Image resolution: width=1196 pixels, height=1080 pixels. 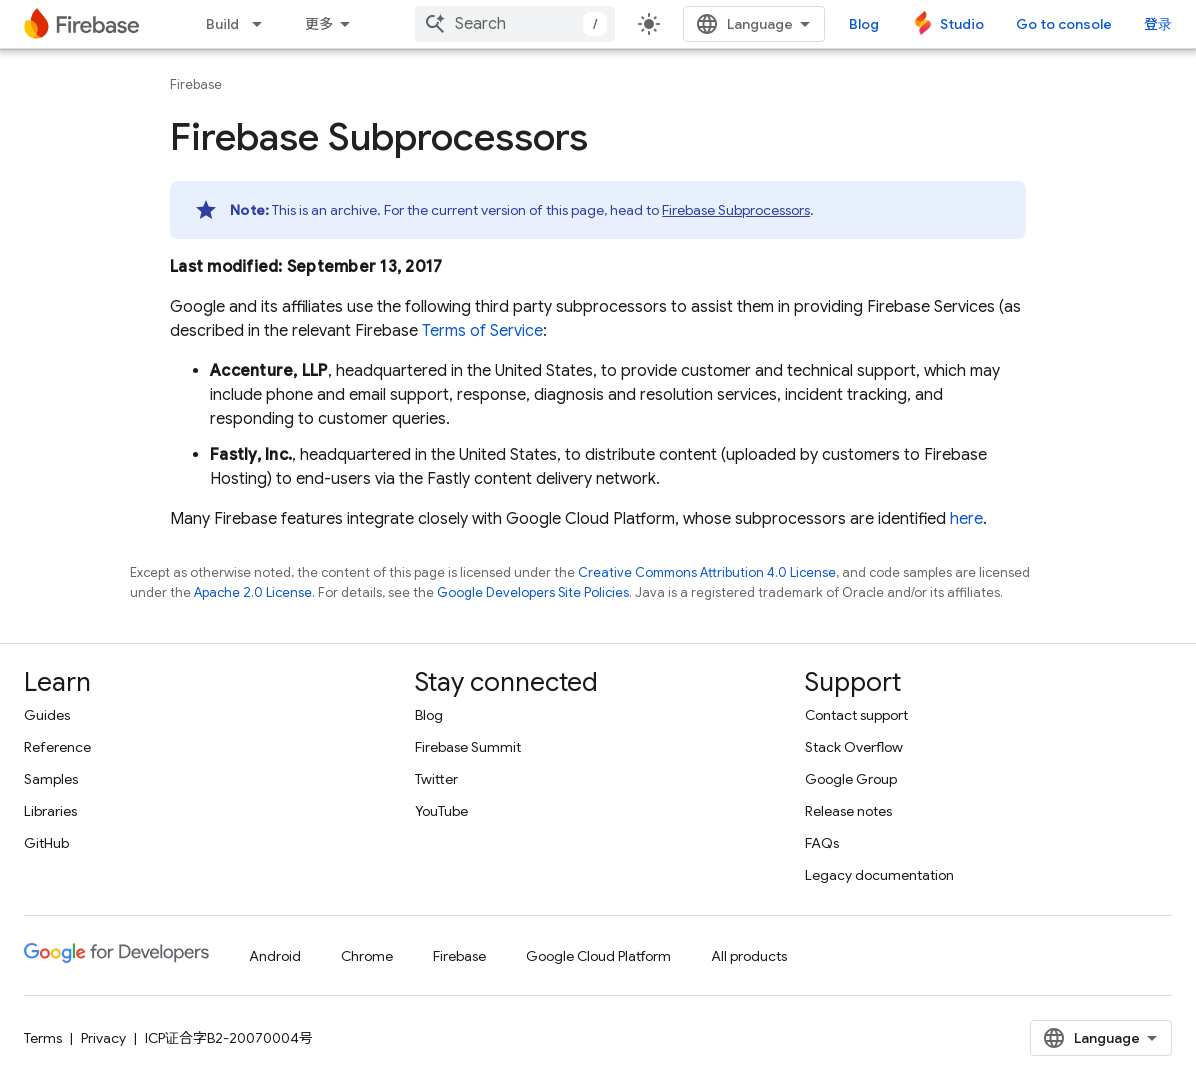 What do you see at coordinates (864, 24) in the screenshot?
I see `Blog` at bounding box center [864, 24].